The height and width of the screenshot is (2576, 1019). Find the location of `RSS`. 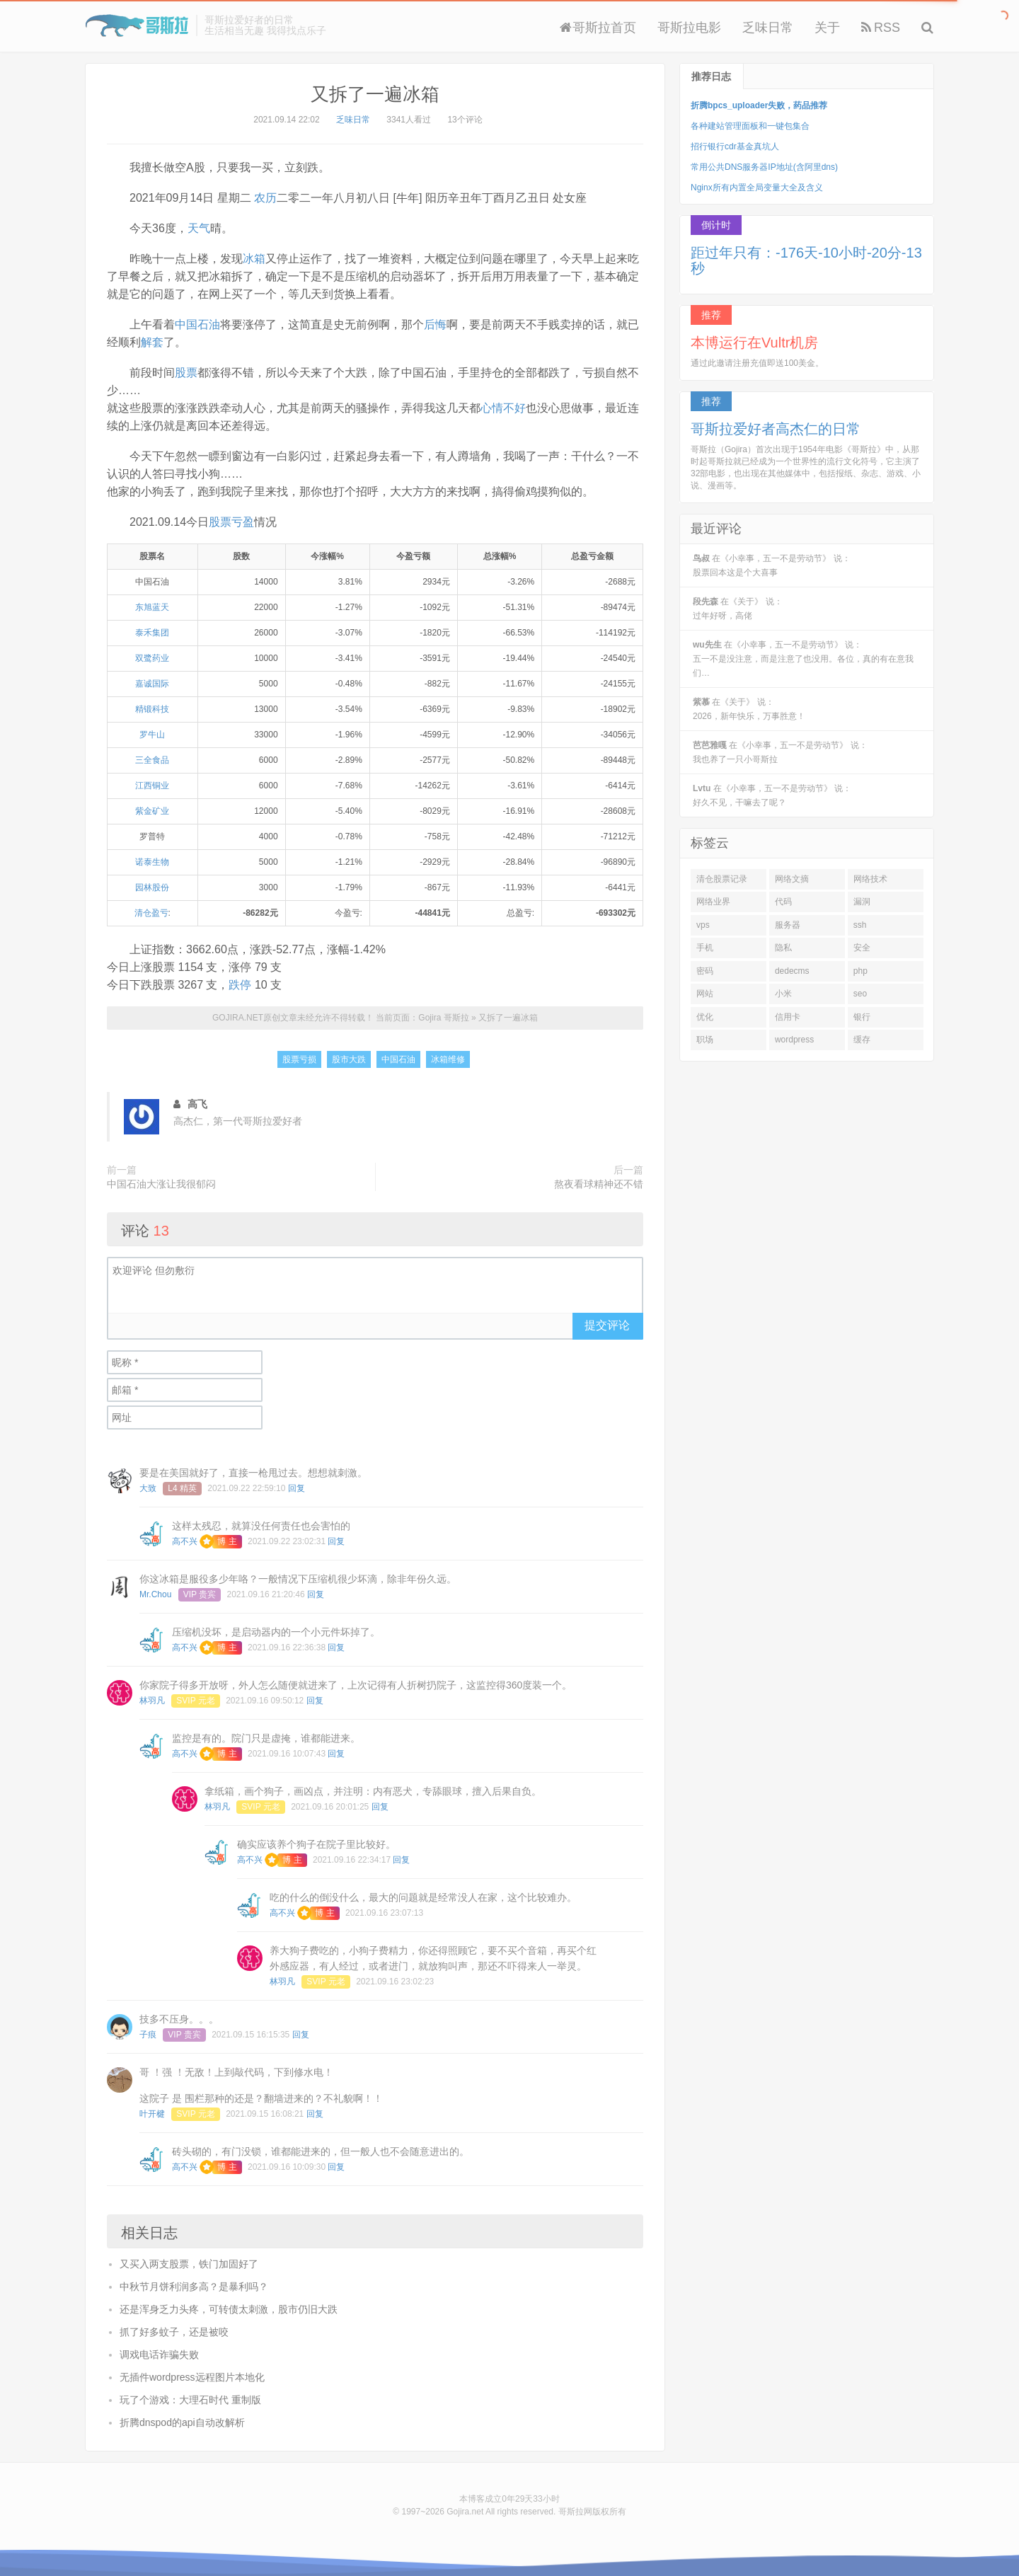

RSS is located at coordinates (880, 28).